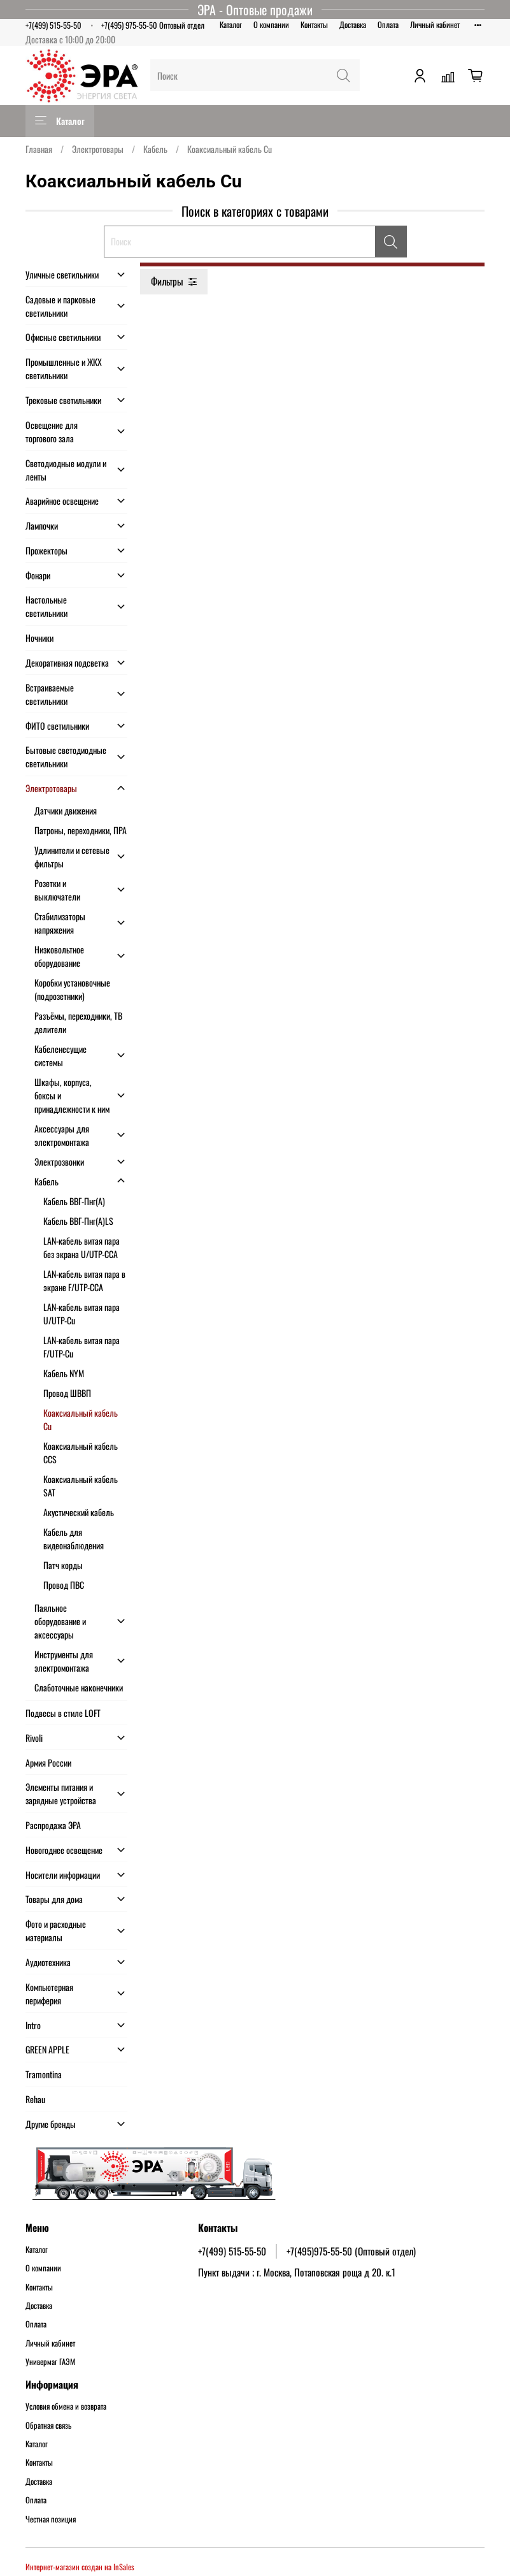  I want to click on Уличные светильники, so click(62, 274).